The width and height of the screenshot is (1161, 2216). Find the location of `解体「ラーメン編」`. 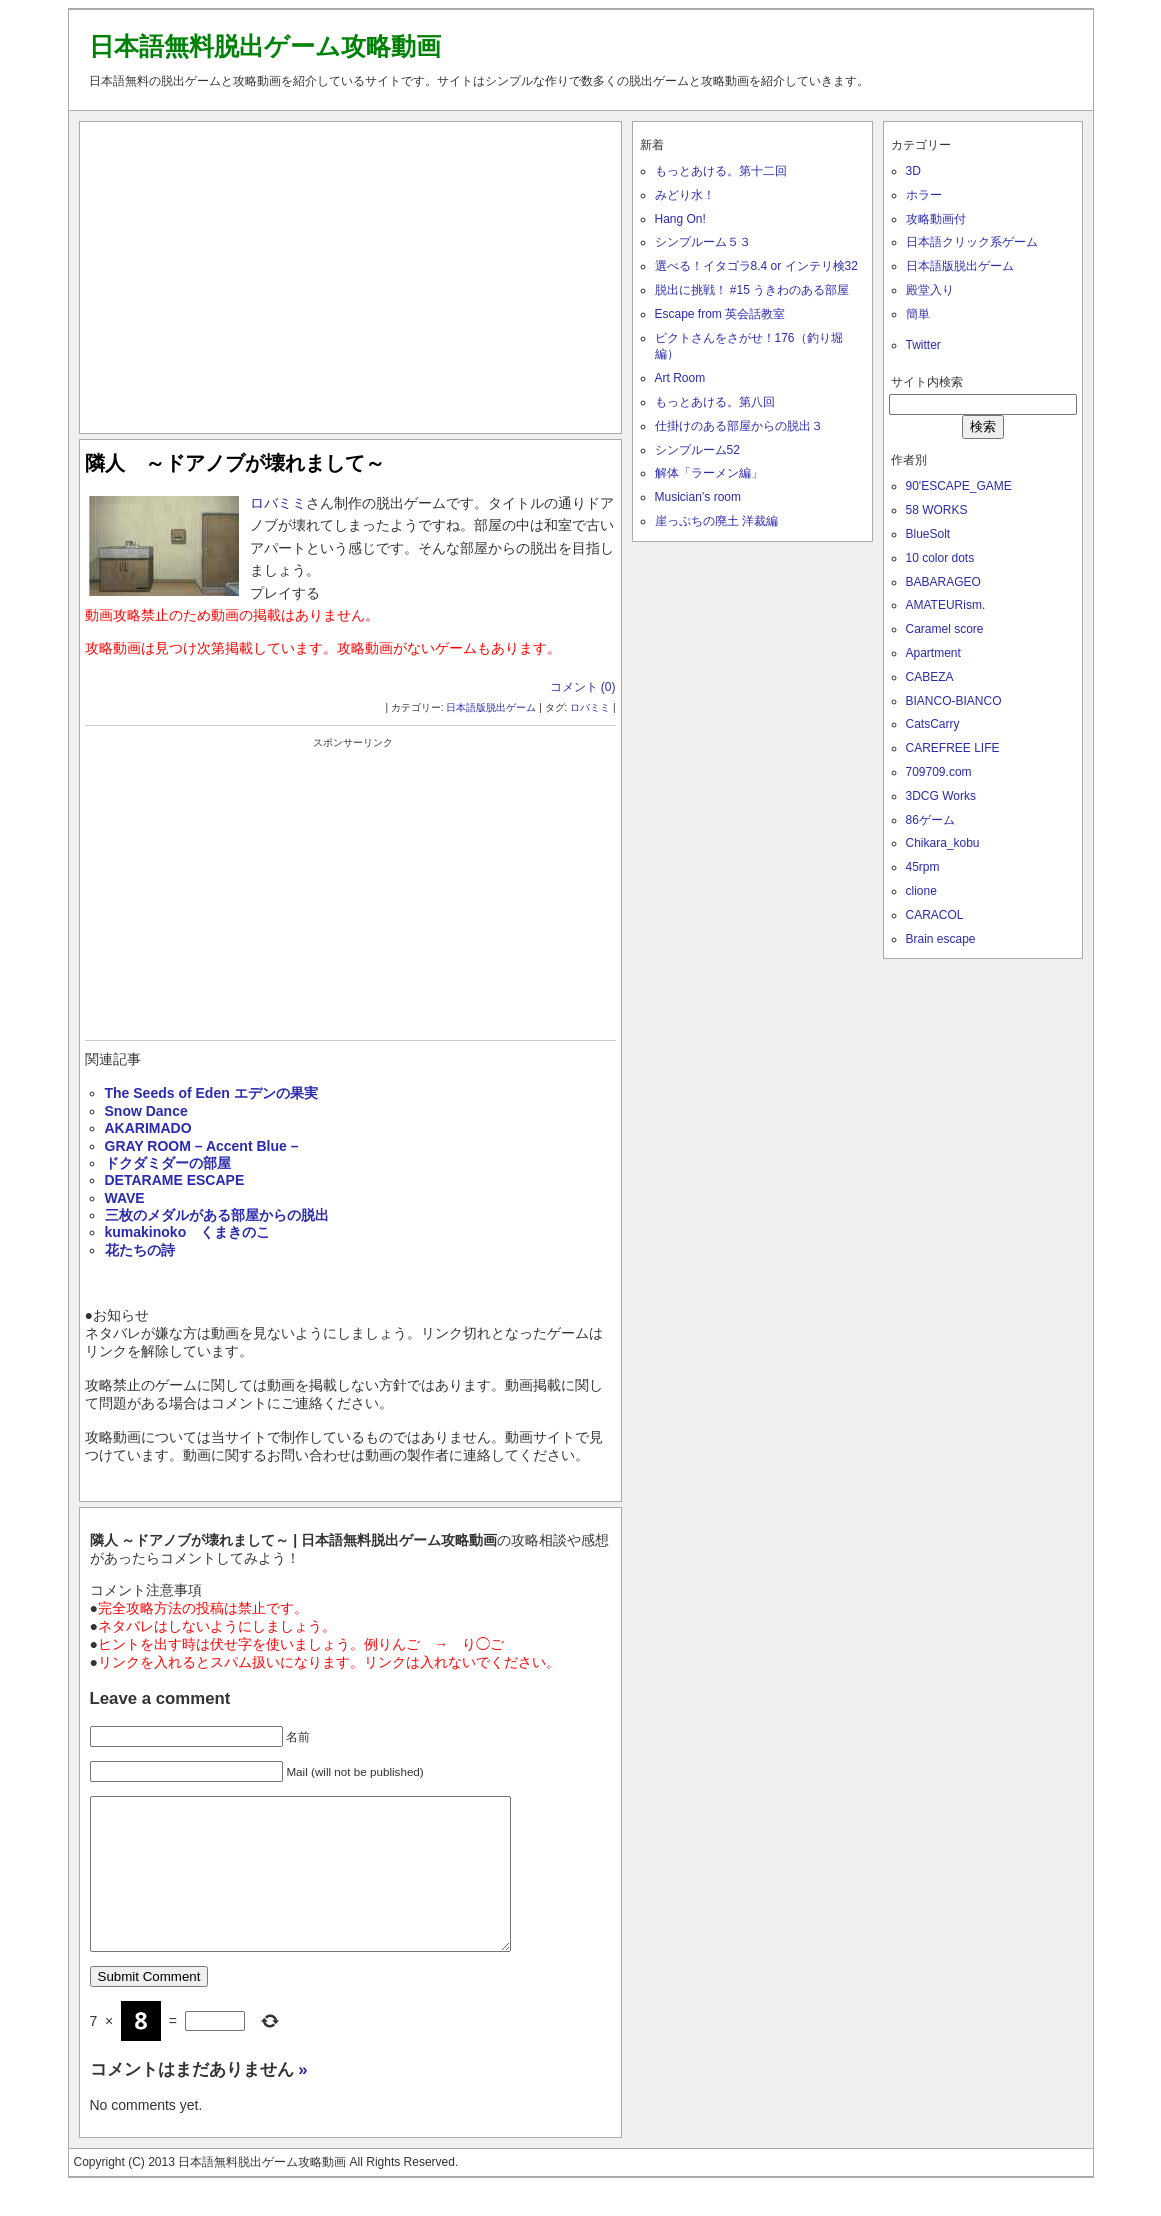

解体「ラーメン編」 is located at coordinates (709, 473).